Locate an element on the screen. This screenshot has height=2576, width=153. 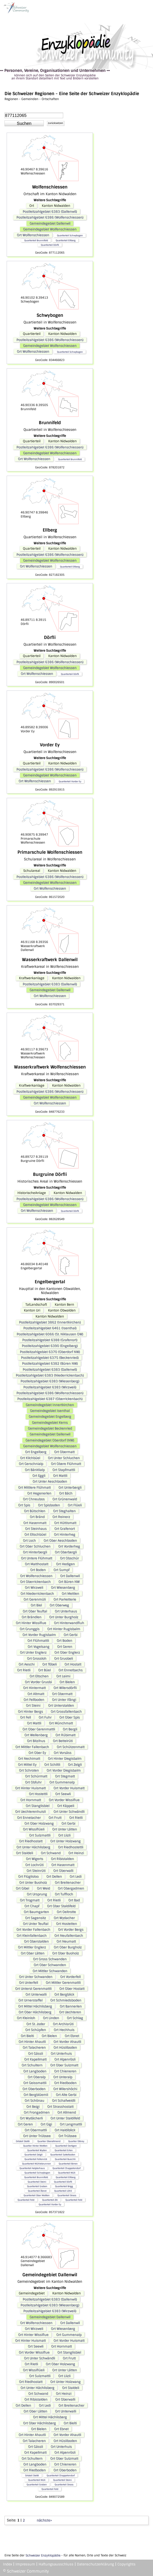
Ort Ober Burgholz is located at coordinates (68, 1947).